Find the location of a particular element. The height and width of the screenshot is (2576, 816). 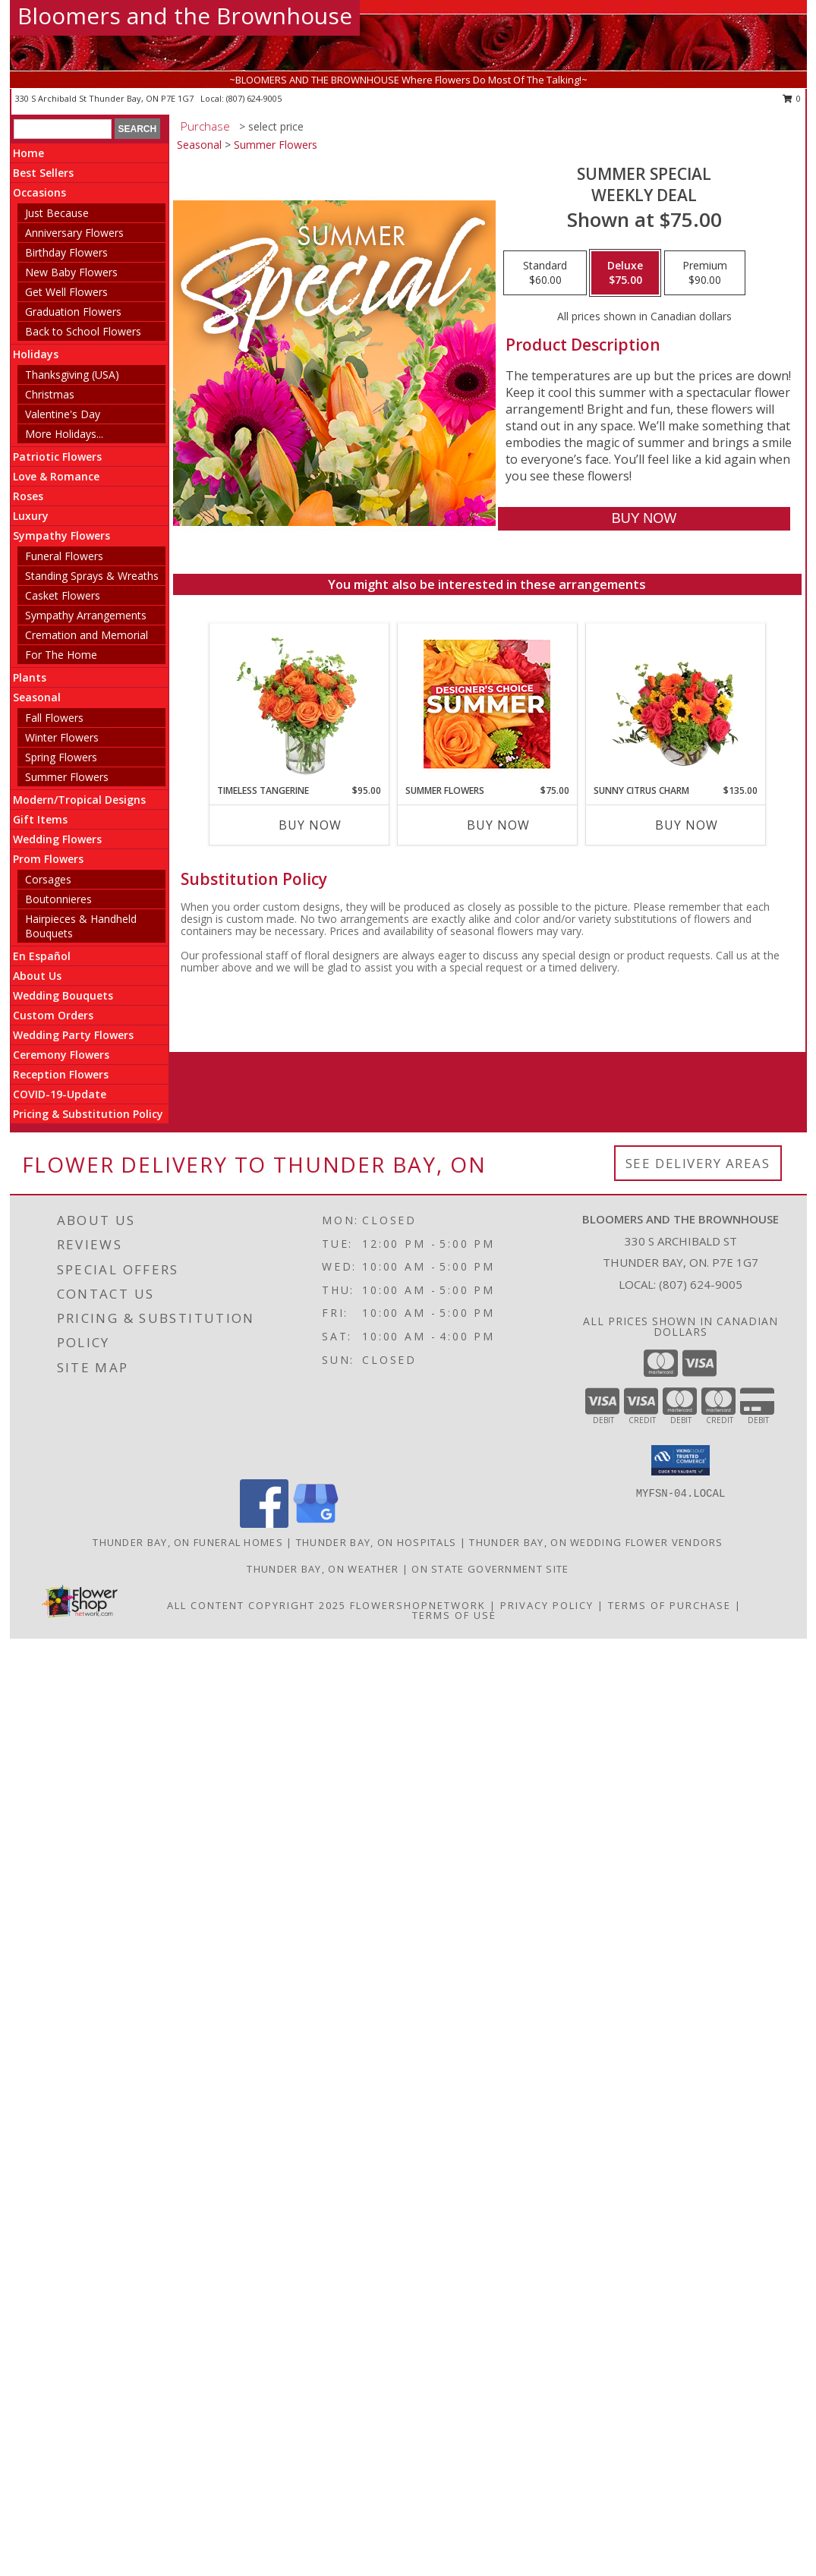

Corsages is located at coordinates (48, 879).